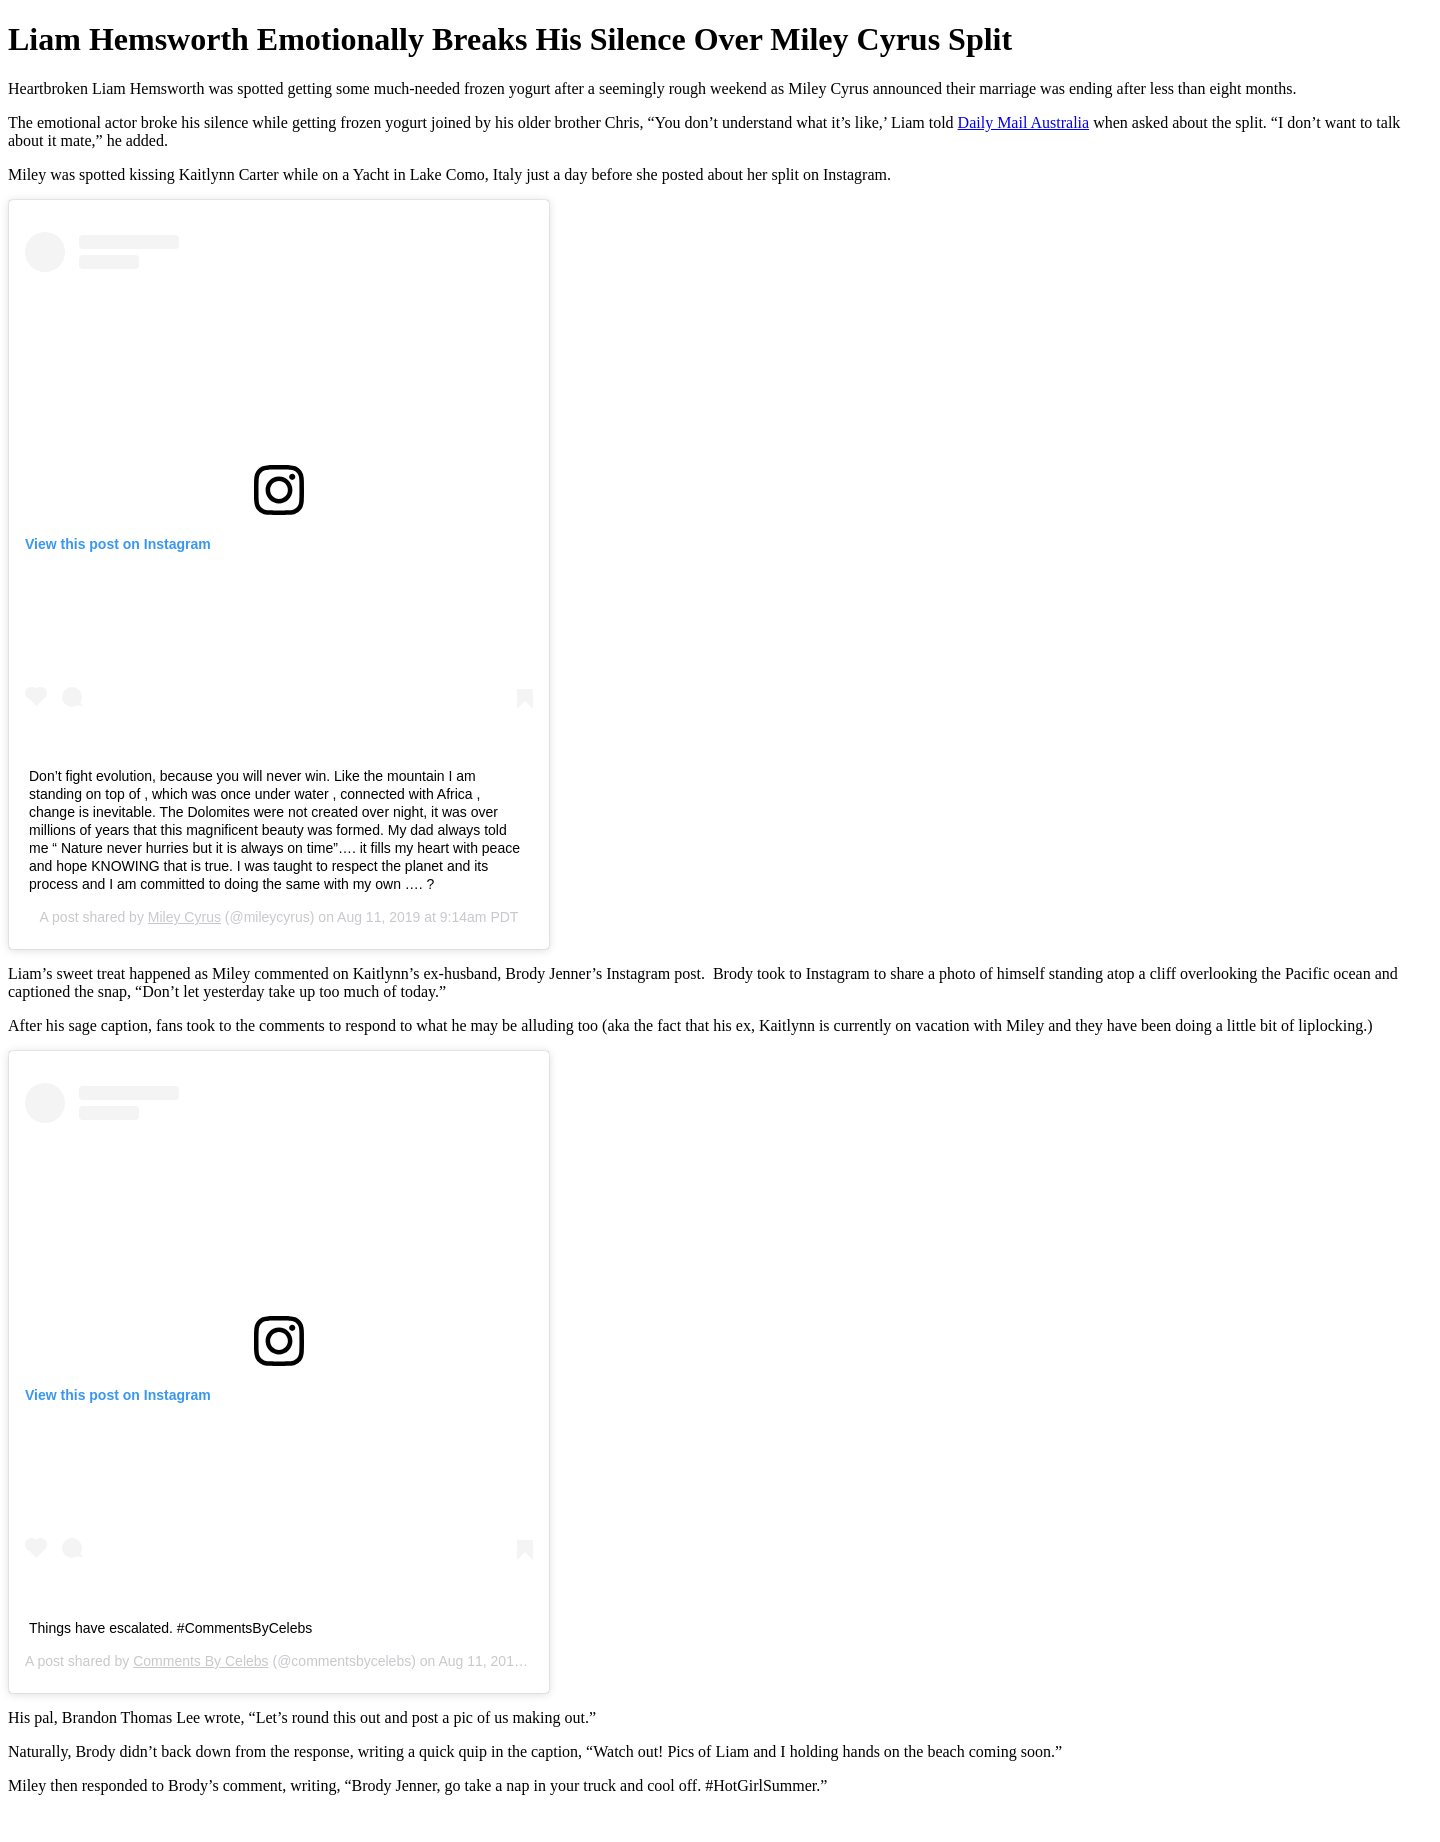 The image size is (1440, 1842). What do you see at coordinates (1024, 122) in the screenshot?
I see `Daily Mail Australia` at bounding box center [1024, 122].